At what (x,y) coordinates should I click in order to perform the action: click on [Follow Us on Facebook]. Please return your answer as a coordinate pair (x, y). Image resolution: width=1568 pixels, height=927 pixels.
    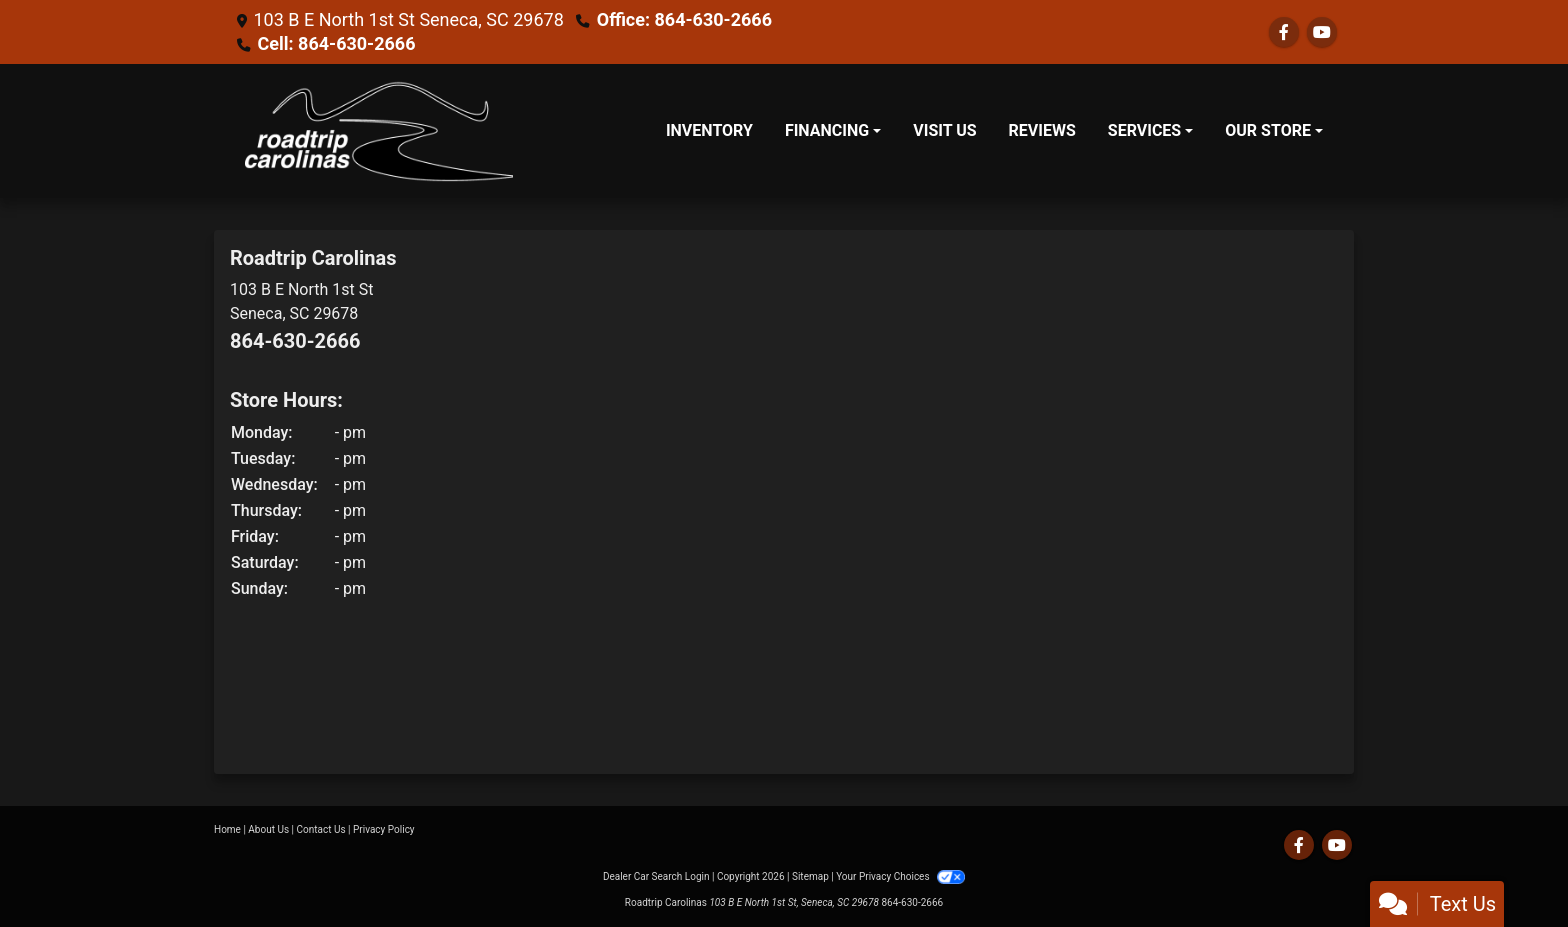
    Looking at the image, I should click on (1284, 32).